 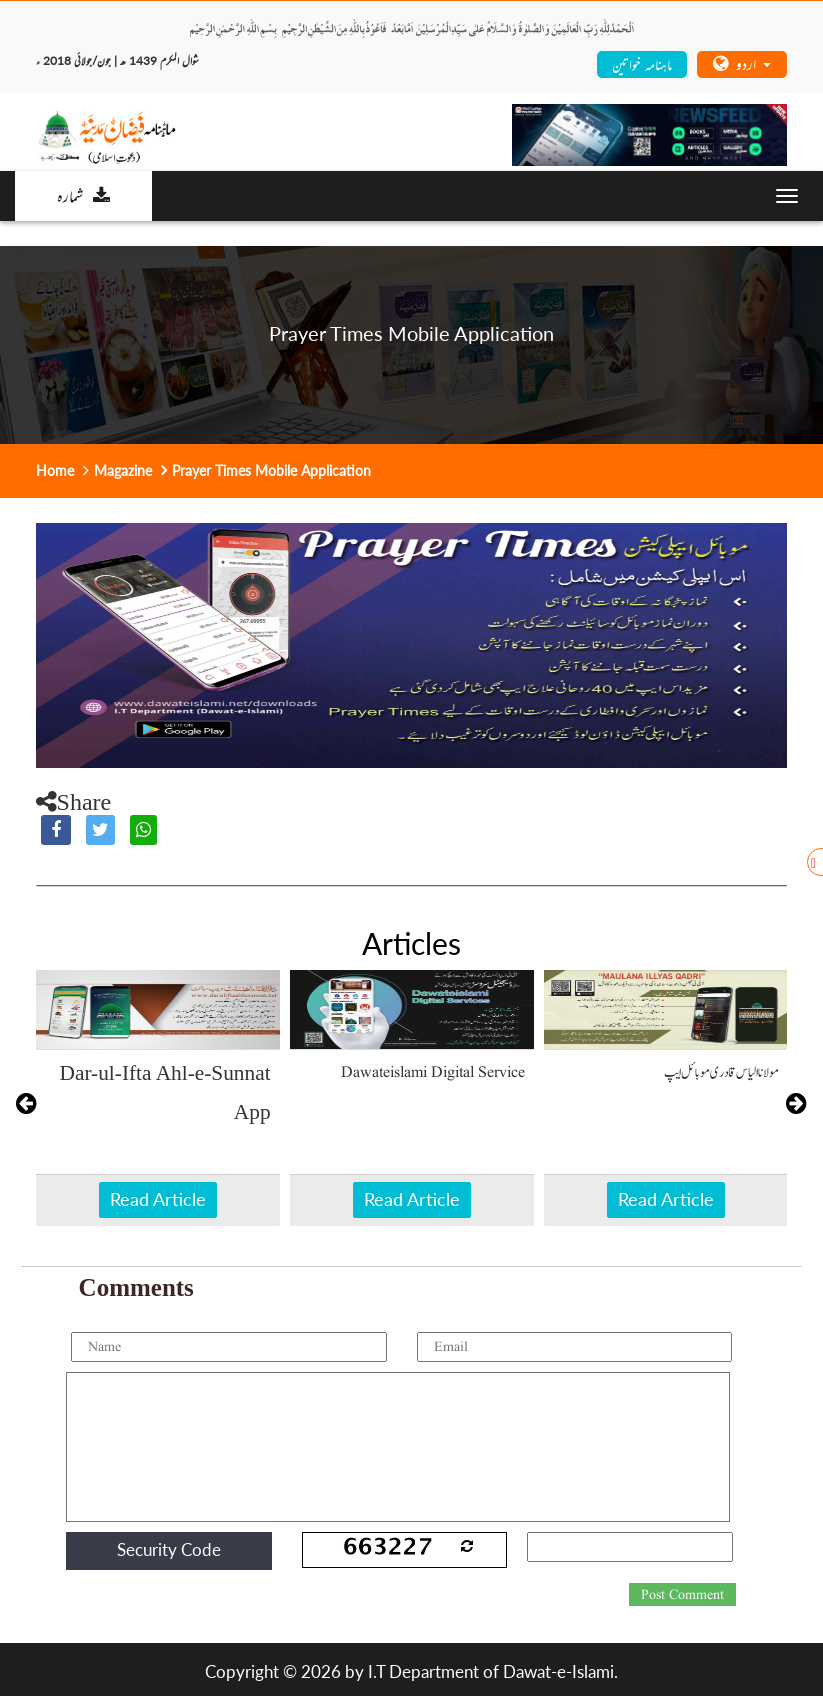 I want to click on Read Article, so click(x=158, y=1199).